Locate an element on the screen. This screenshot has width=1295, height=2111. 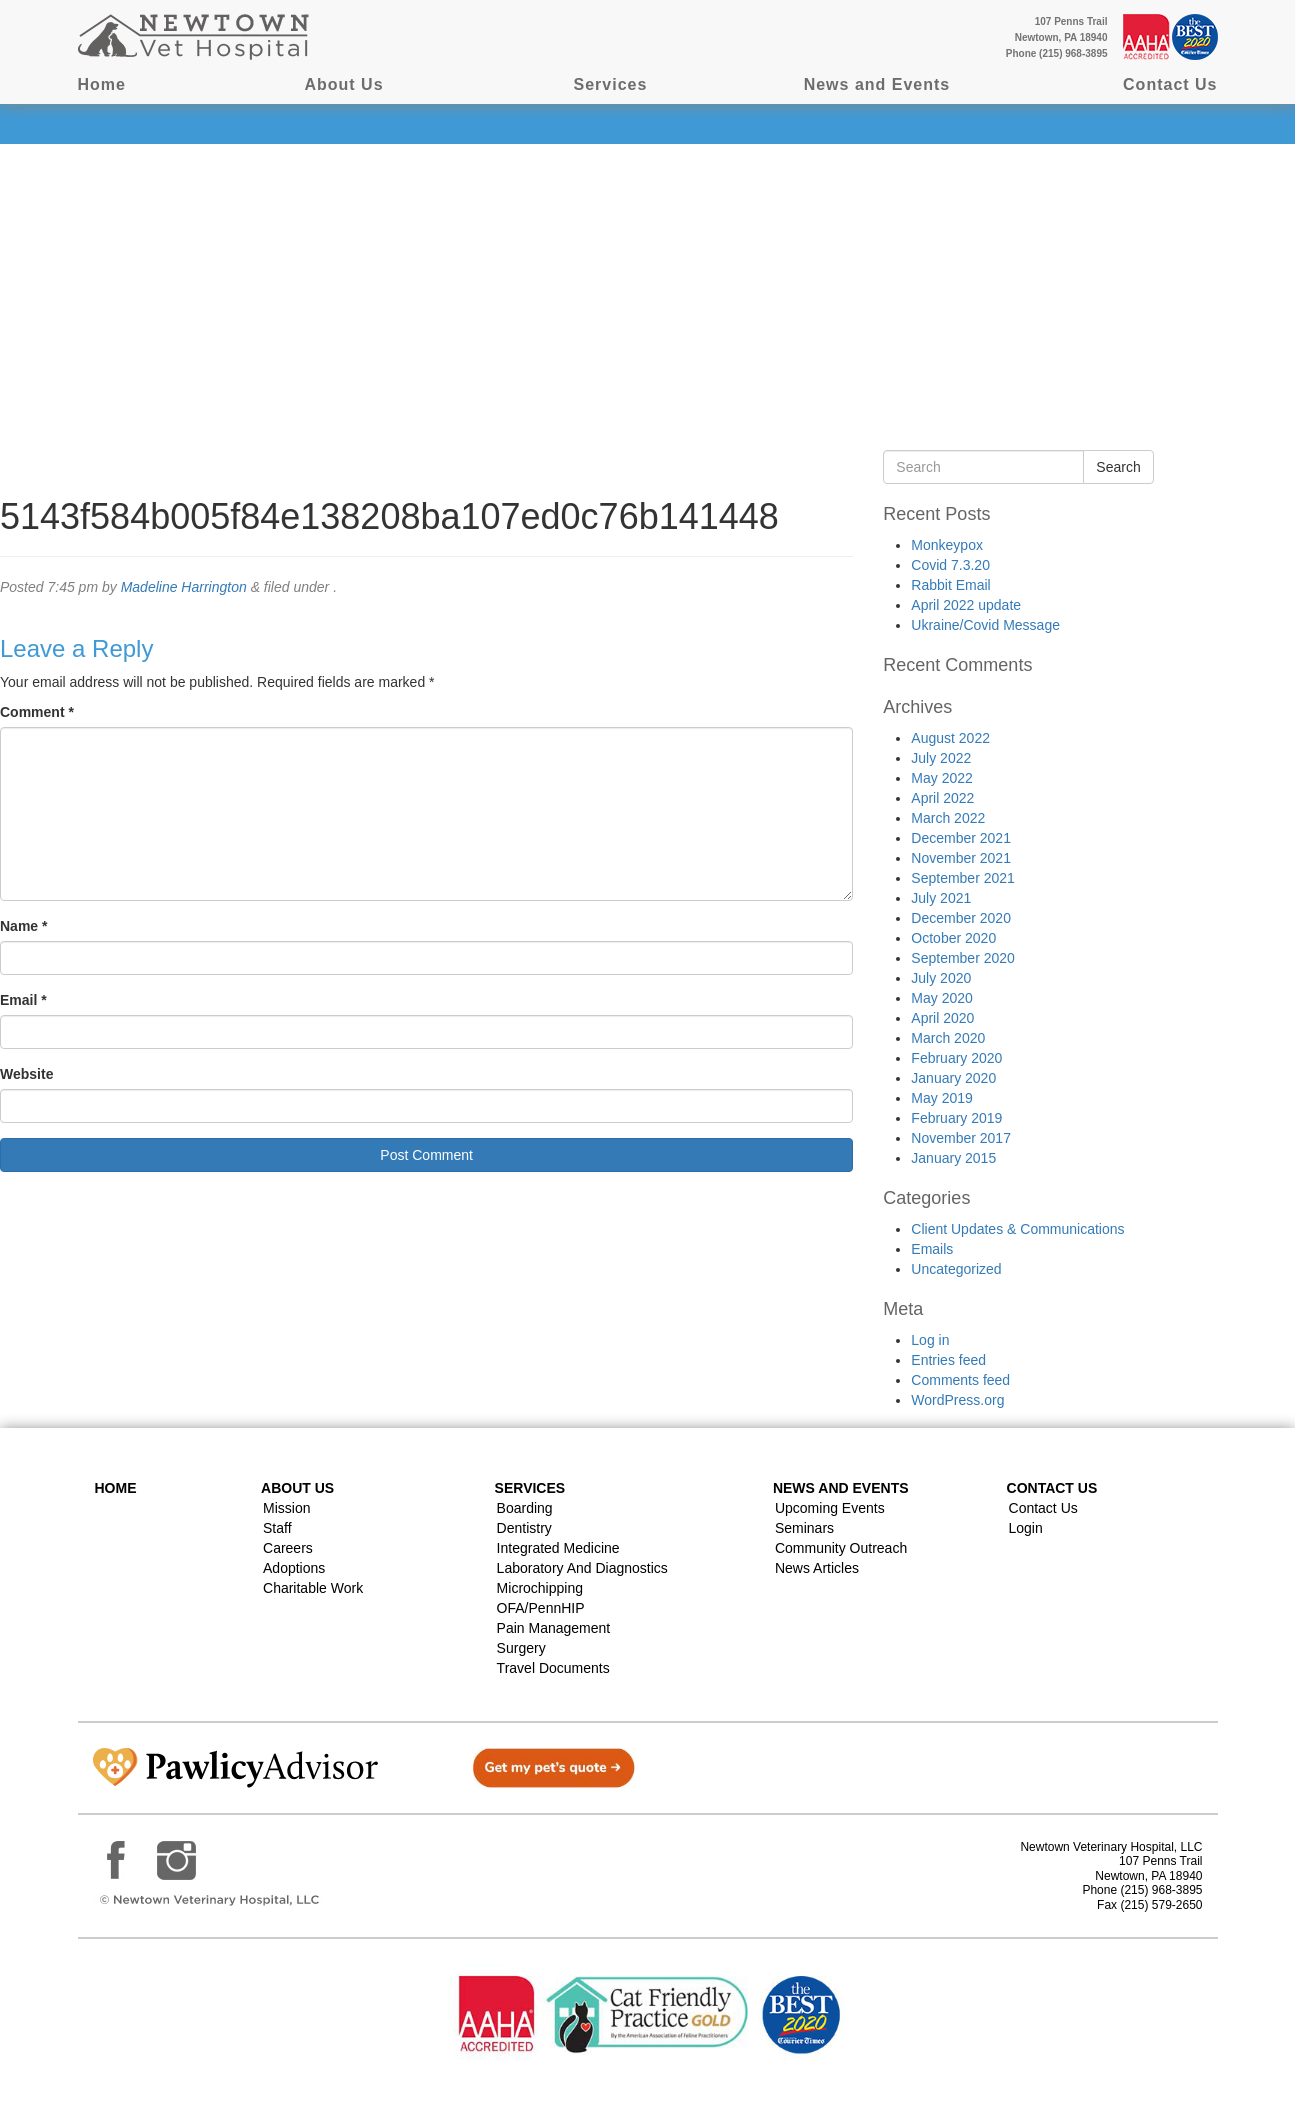
April 2022 is located at coordinates (942, 798).